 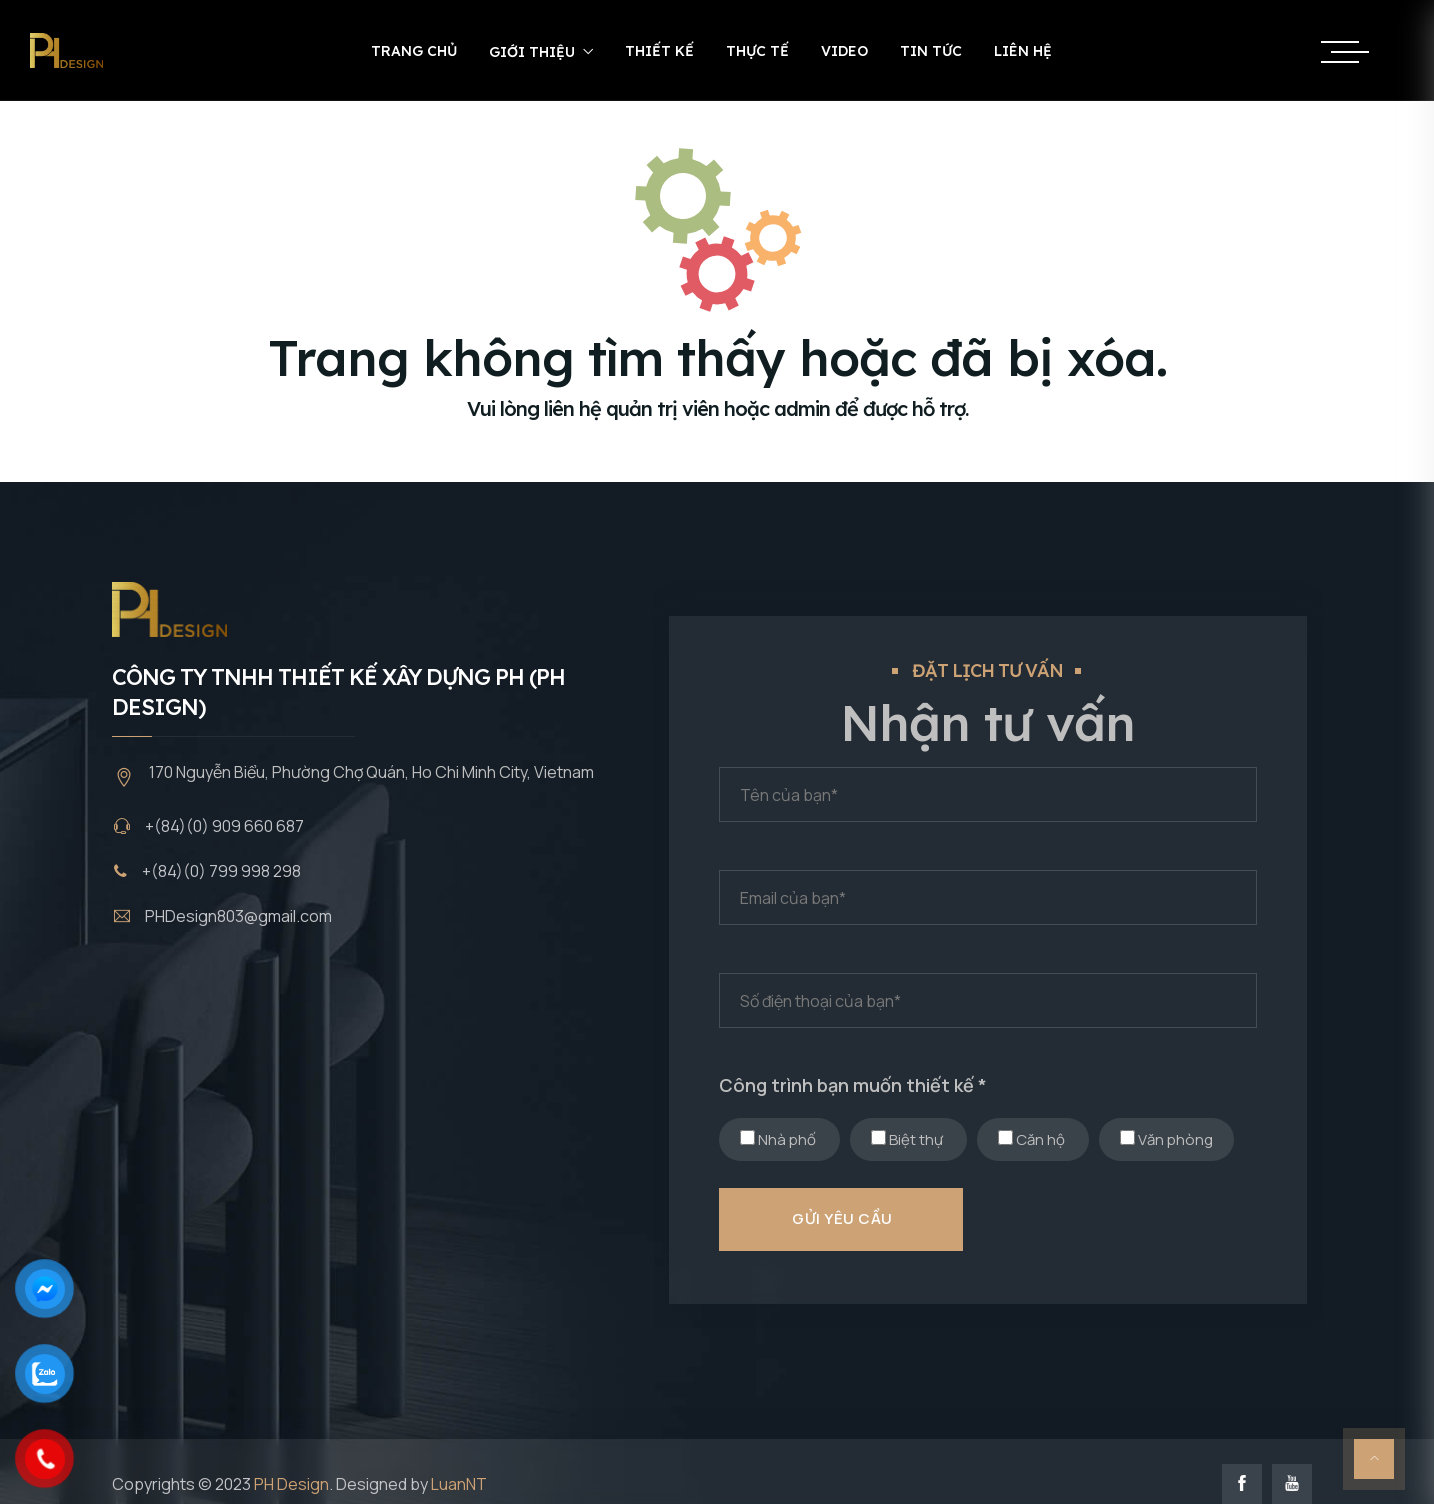 I want to click on Video, so click(x=844, y=51).